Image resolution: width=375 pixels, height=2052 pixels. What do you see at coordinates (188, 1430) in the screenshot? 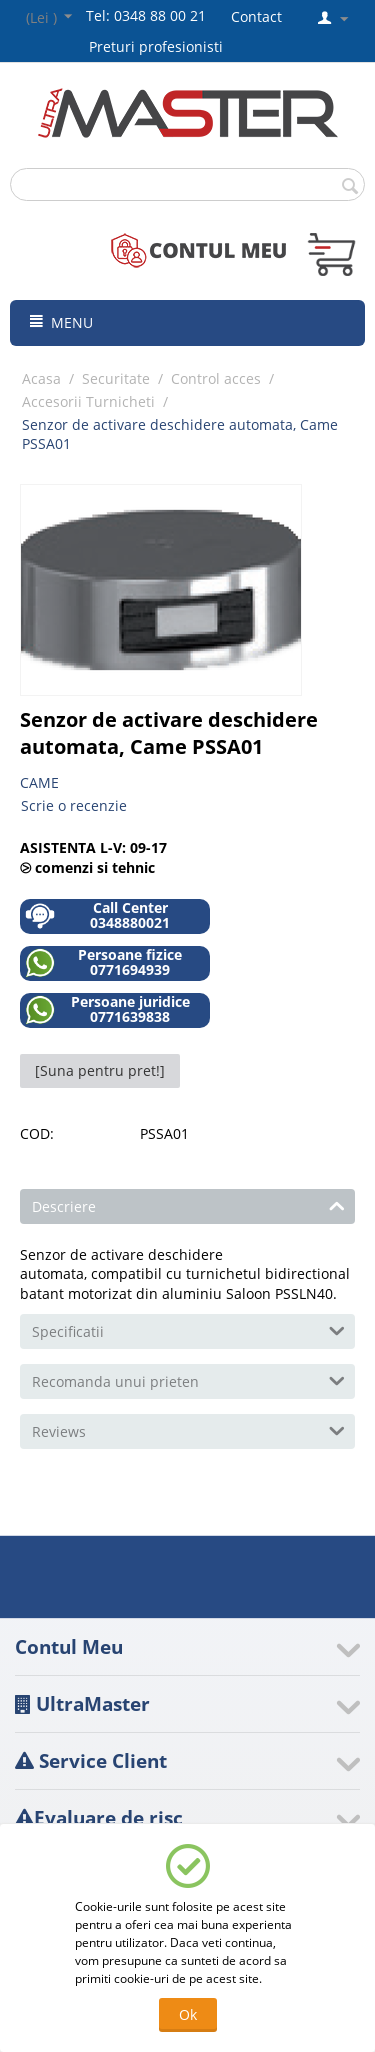
I see `Reviews [tab]` at bounding box center [188, 1430].